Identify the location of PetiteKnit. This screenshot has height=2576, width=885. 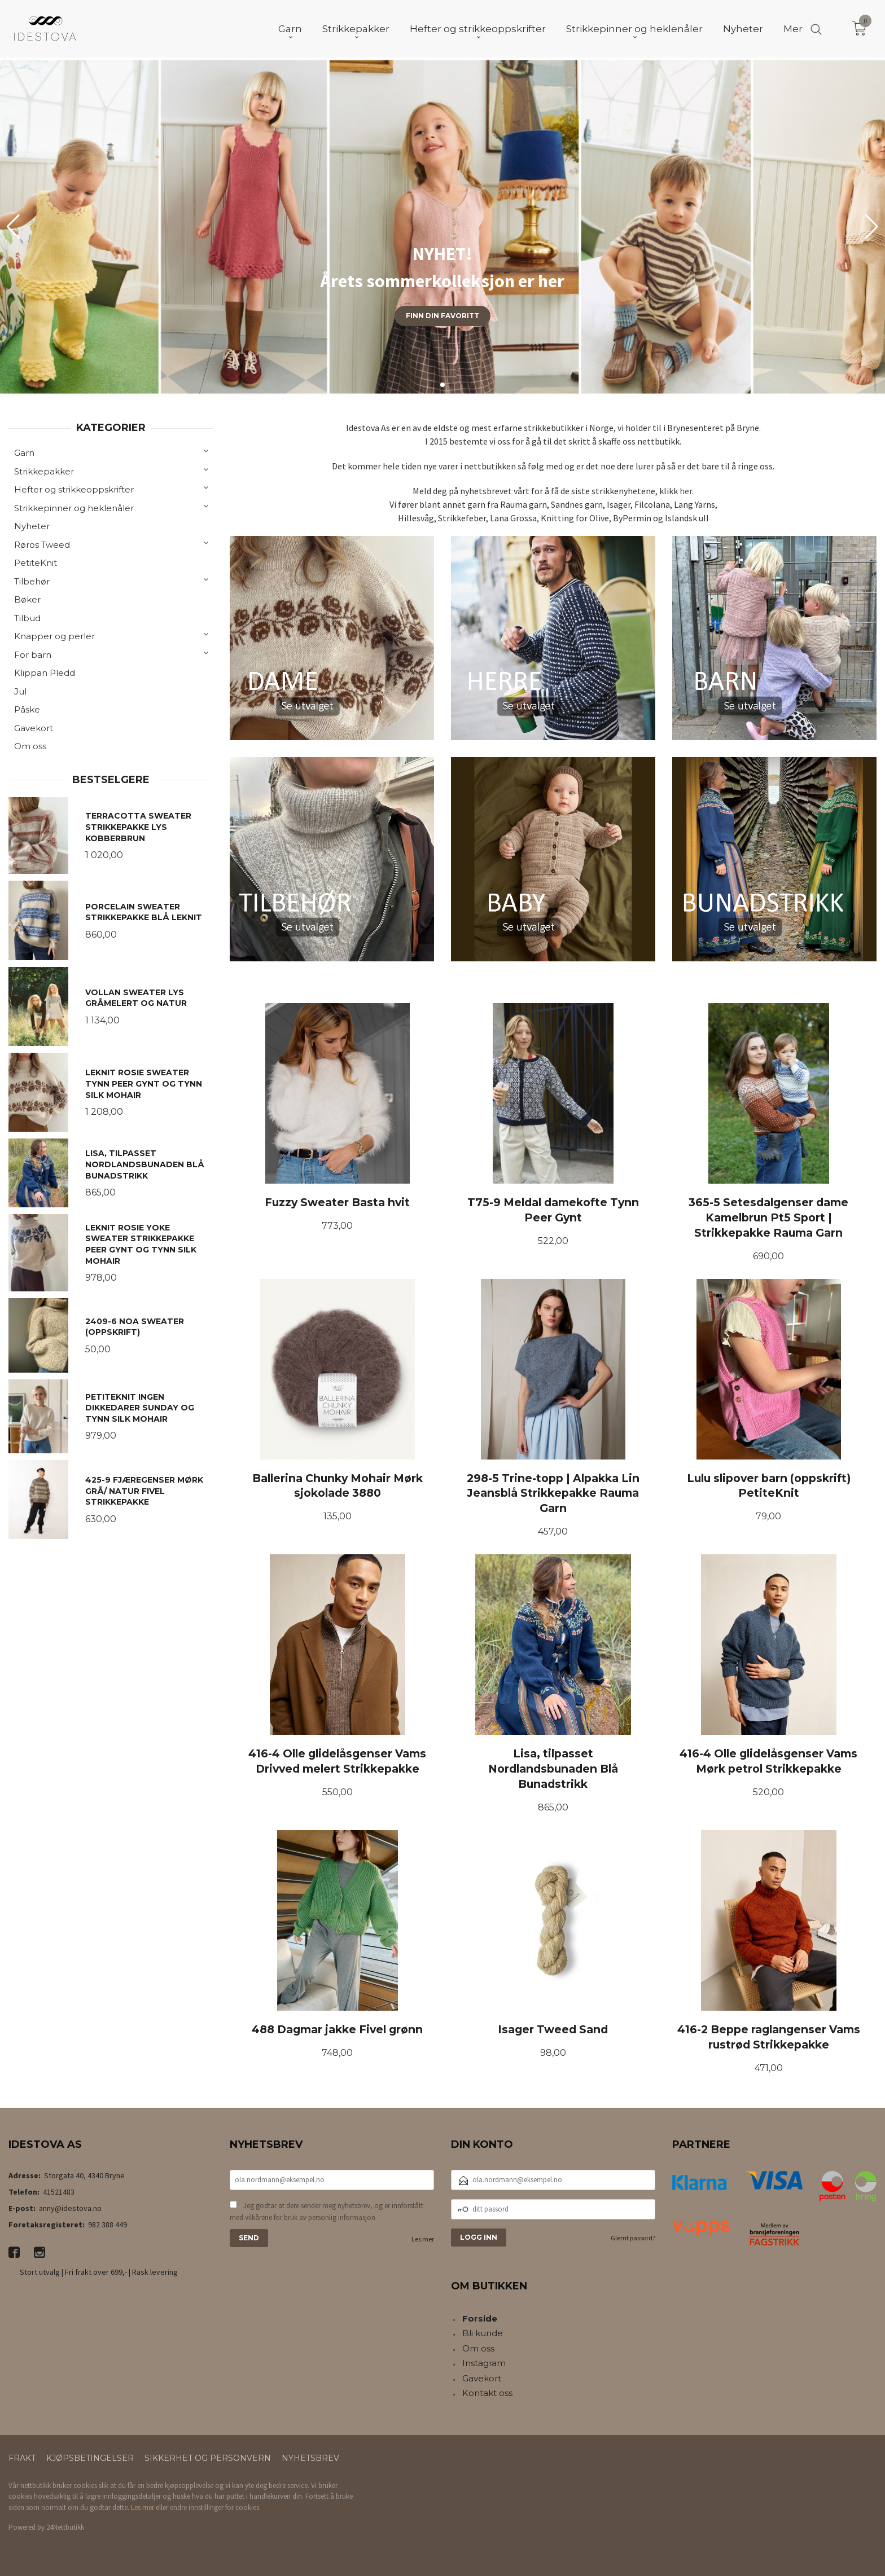
(35, 562).